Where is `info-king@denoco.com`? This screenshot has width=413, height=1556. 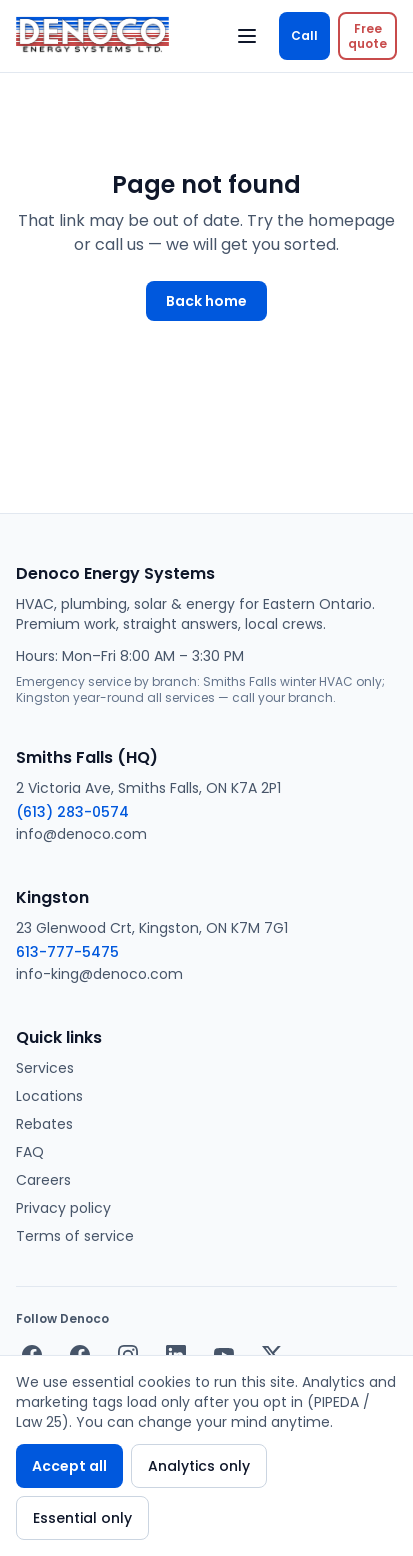 info-king@denoco.com is located at coordinates (99, 974).